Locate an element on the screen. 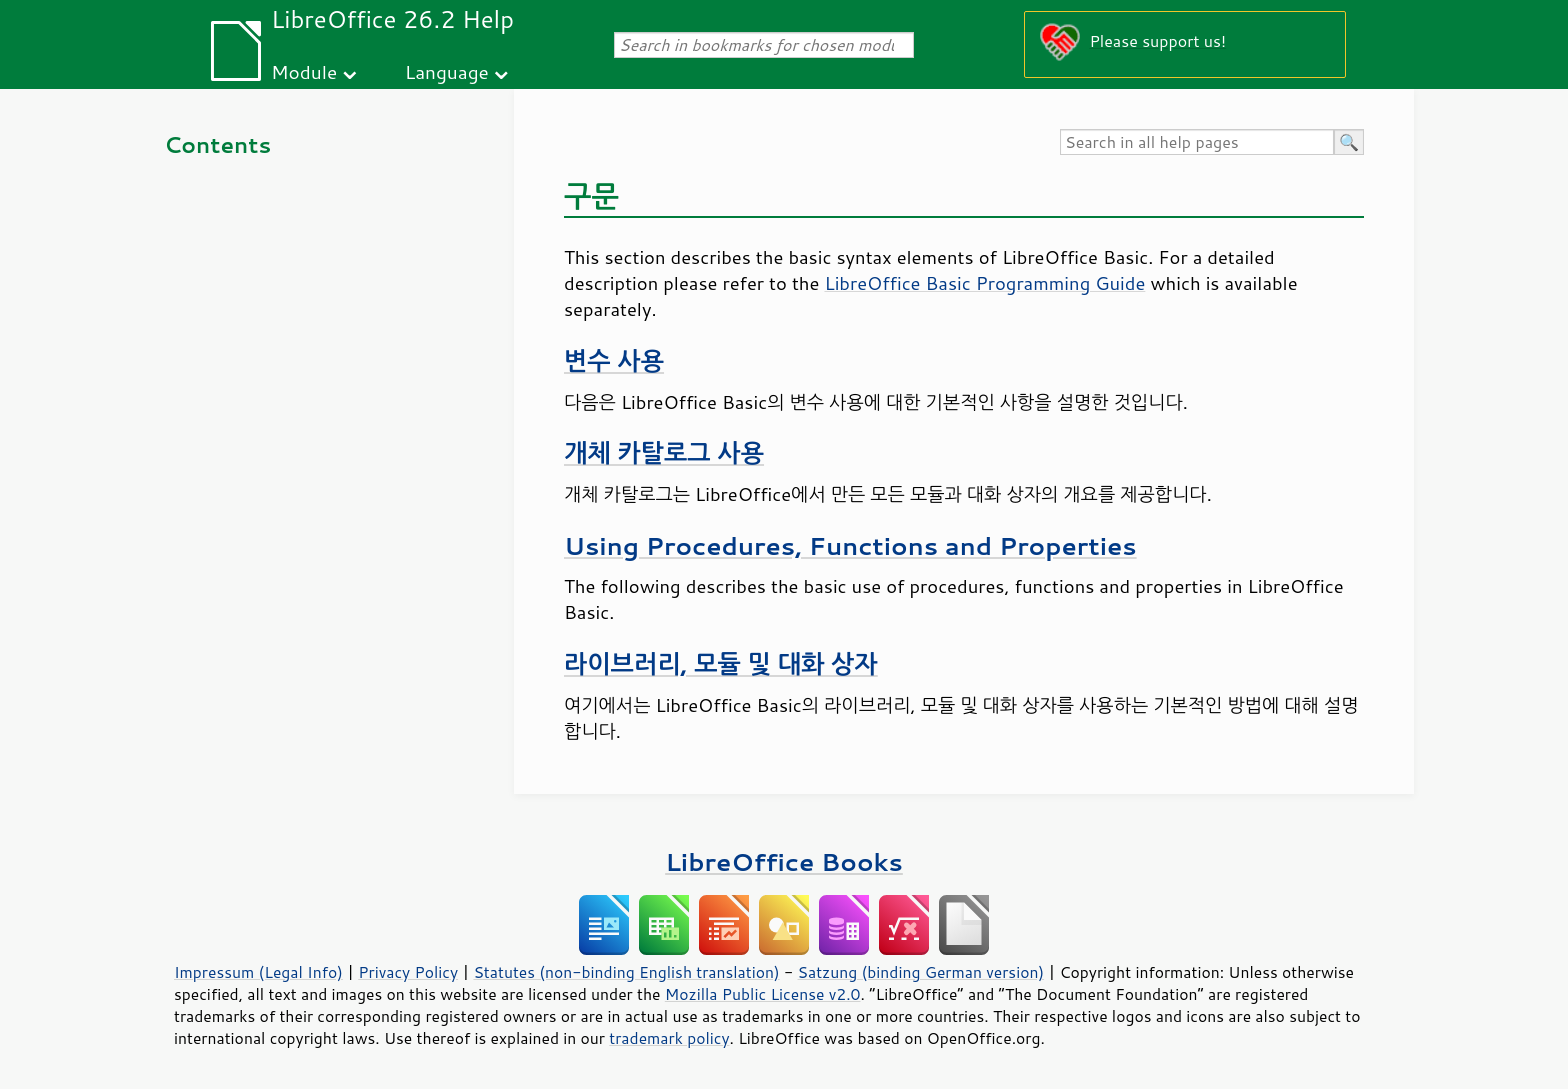 Image resolution: width=1568 pixels, height=1089 pixels. 개체 카탈로그 사용 is located at coordinates (664, 452).